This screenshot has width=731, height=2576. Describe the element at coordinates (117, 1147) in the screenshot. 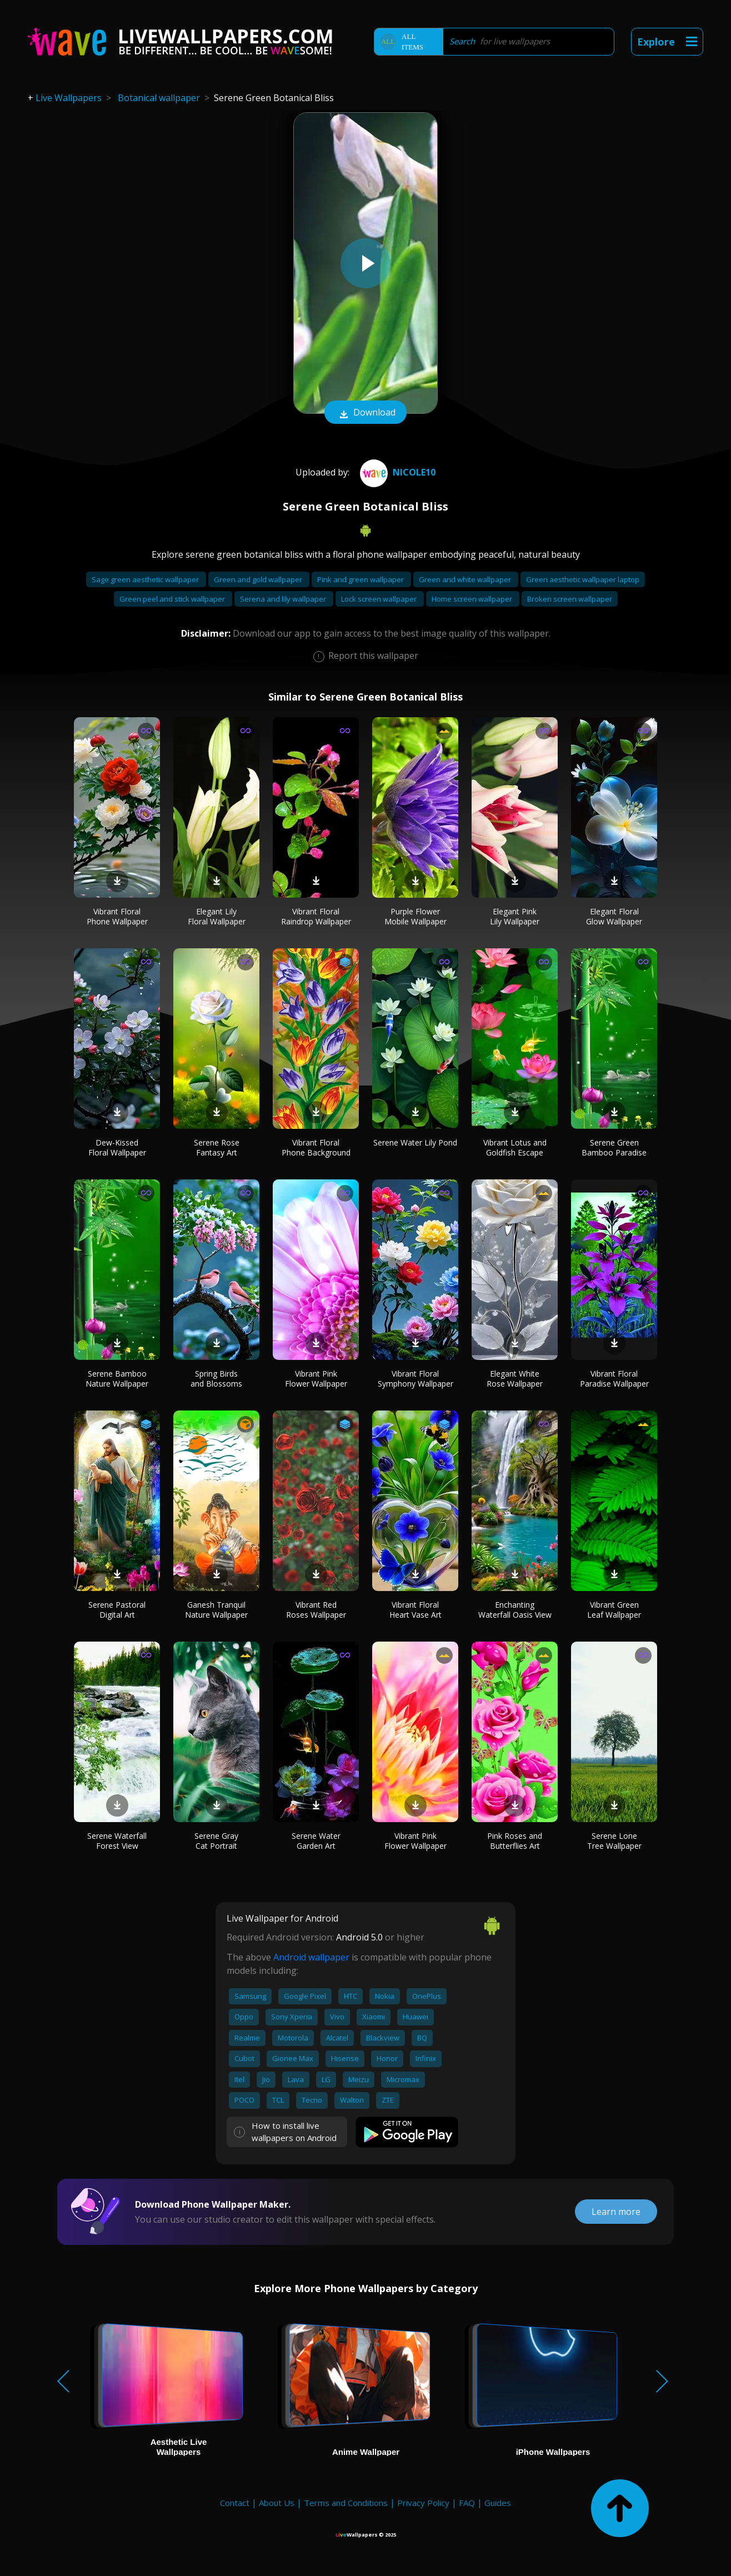

I see `Dew-Kissed Floral Wallpaper` at that location.